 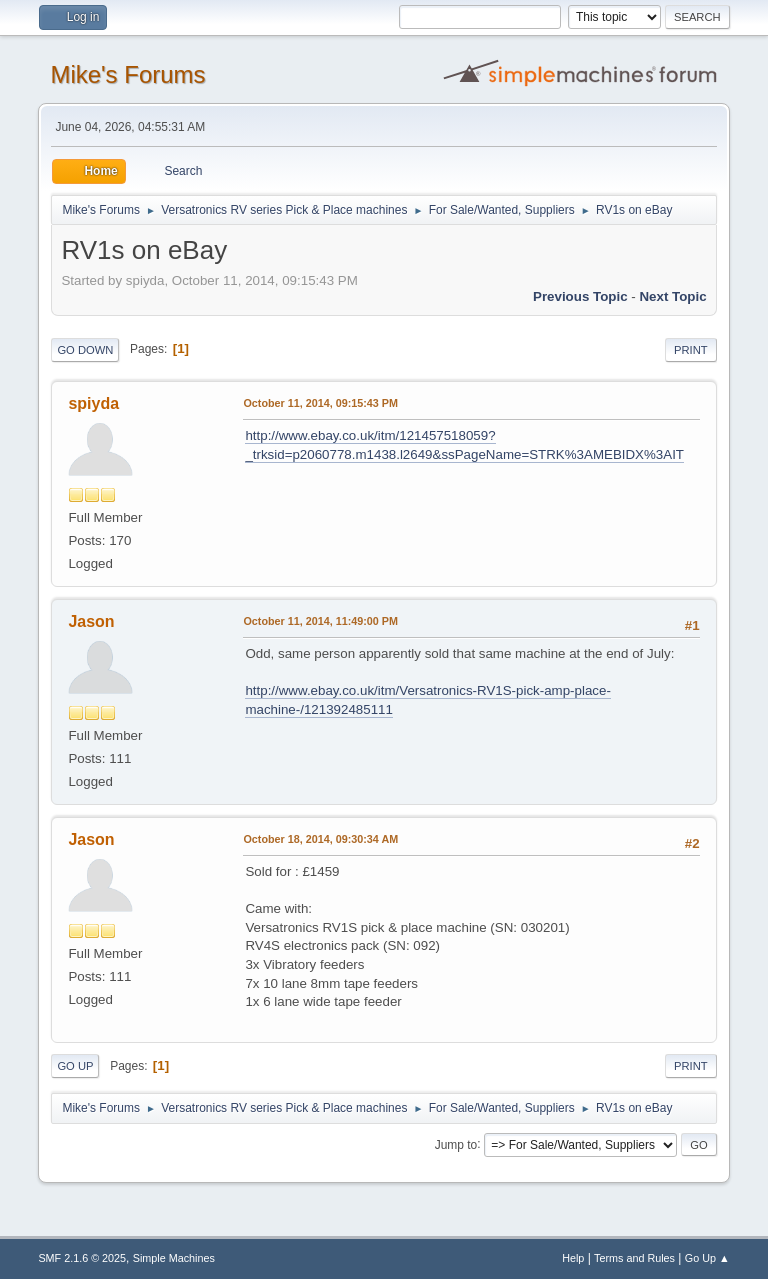 What do you see at coordinates (85, 350) in the screenshot?
I see `Go Down` at bounding box center [85, 350].